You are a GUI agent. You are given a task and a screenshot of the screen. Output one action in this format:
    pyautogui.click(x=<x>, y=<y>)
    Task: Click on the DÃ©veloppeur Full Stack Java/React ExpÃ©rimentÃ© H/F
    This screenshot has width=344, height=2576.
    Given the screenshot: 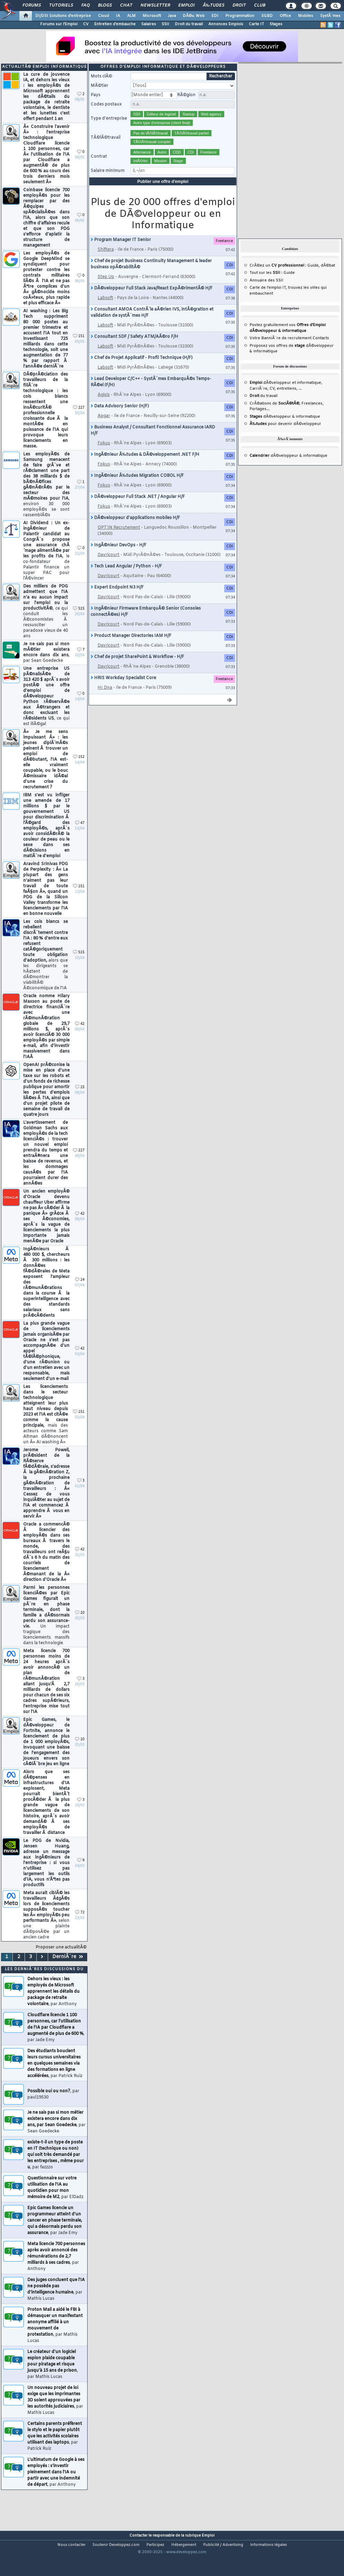 What is the action you would take?
    pyautogui.click(x=151, y=302)
    